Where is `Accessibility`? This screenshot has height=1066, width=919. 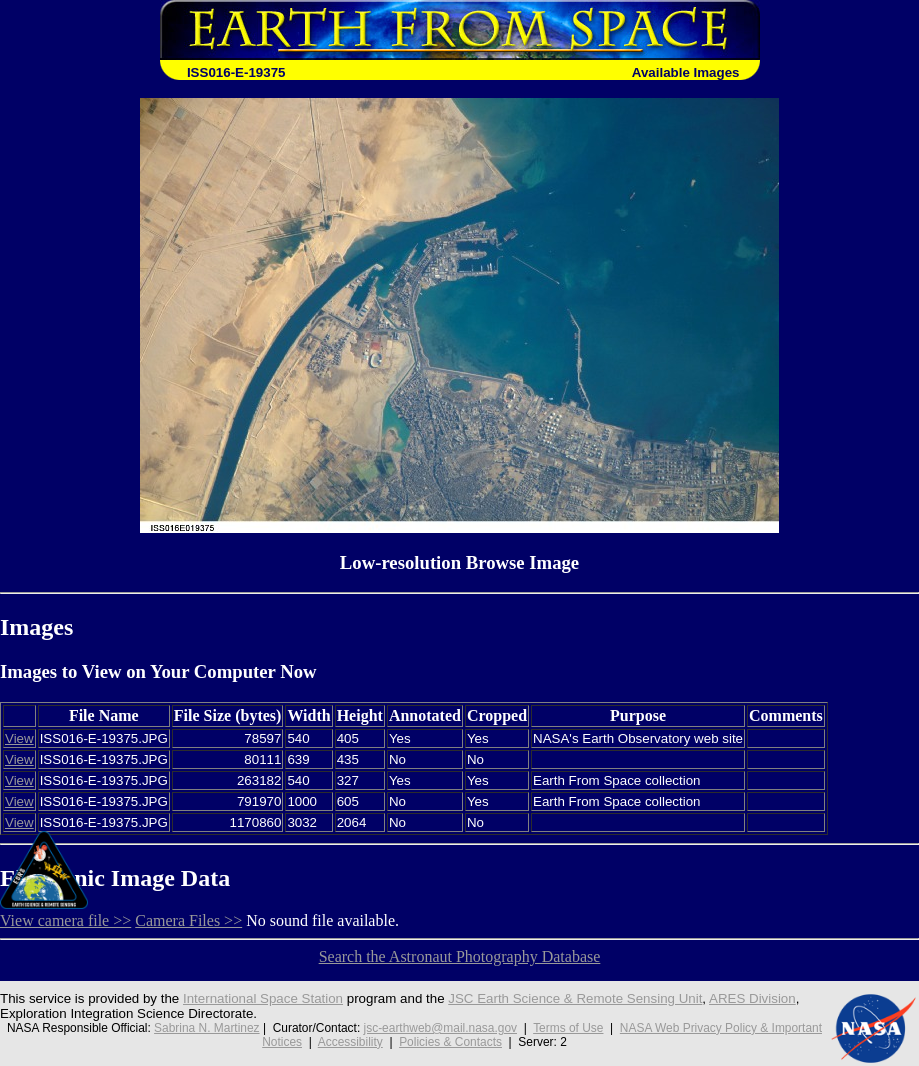
Accessibility is located at coordinates (350, 1042).